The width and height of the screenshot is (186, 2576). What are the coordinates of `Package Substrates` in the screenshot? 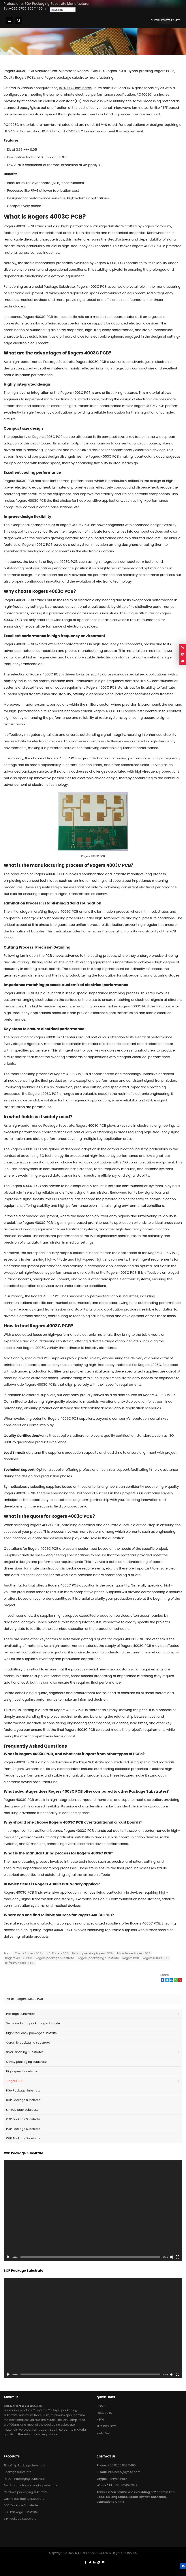 It's located at (20, 2014).